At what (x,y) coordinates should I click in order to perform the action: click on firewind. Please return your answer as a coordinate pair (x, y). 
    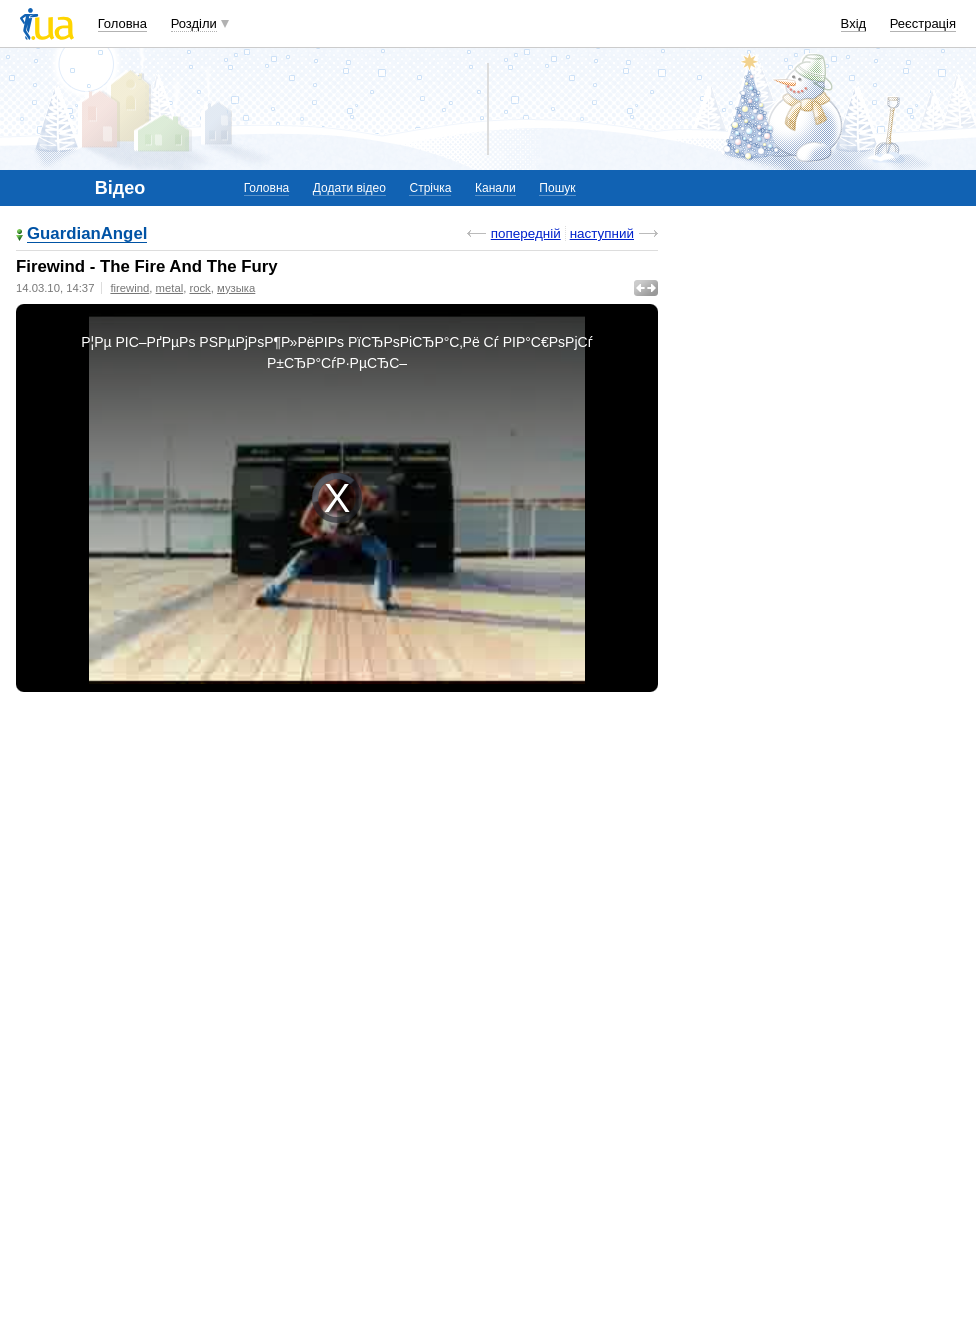
    Looking at the image, I should click on (129, 288).